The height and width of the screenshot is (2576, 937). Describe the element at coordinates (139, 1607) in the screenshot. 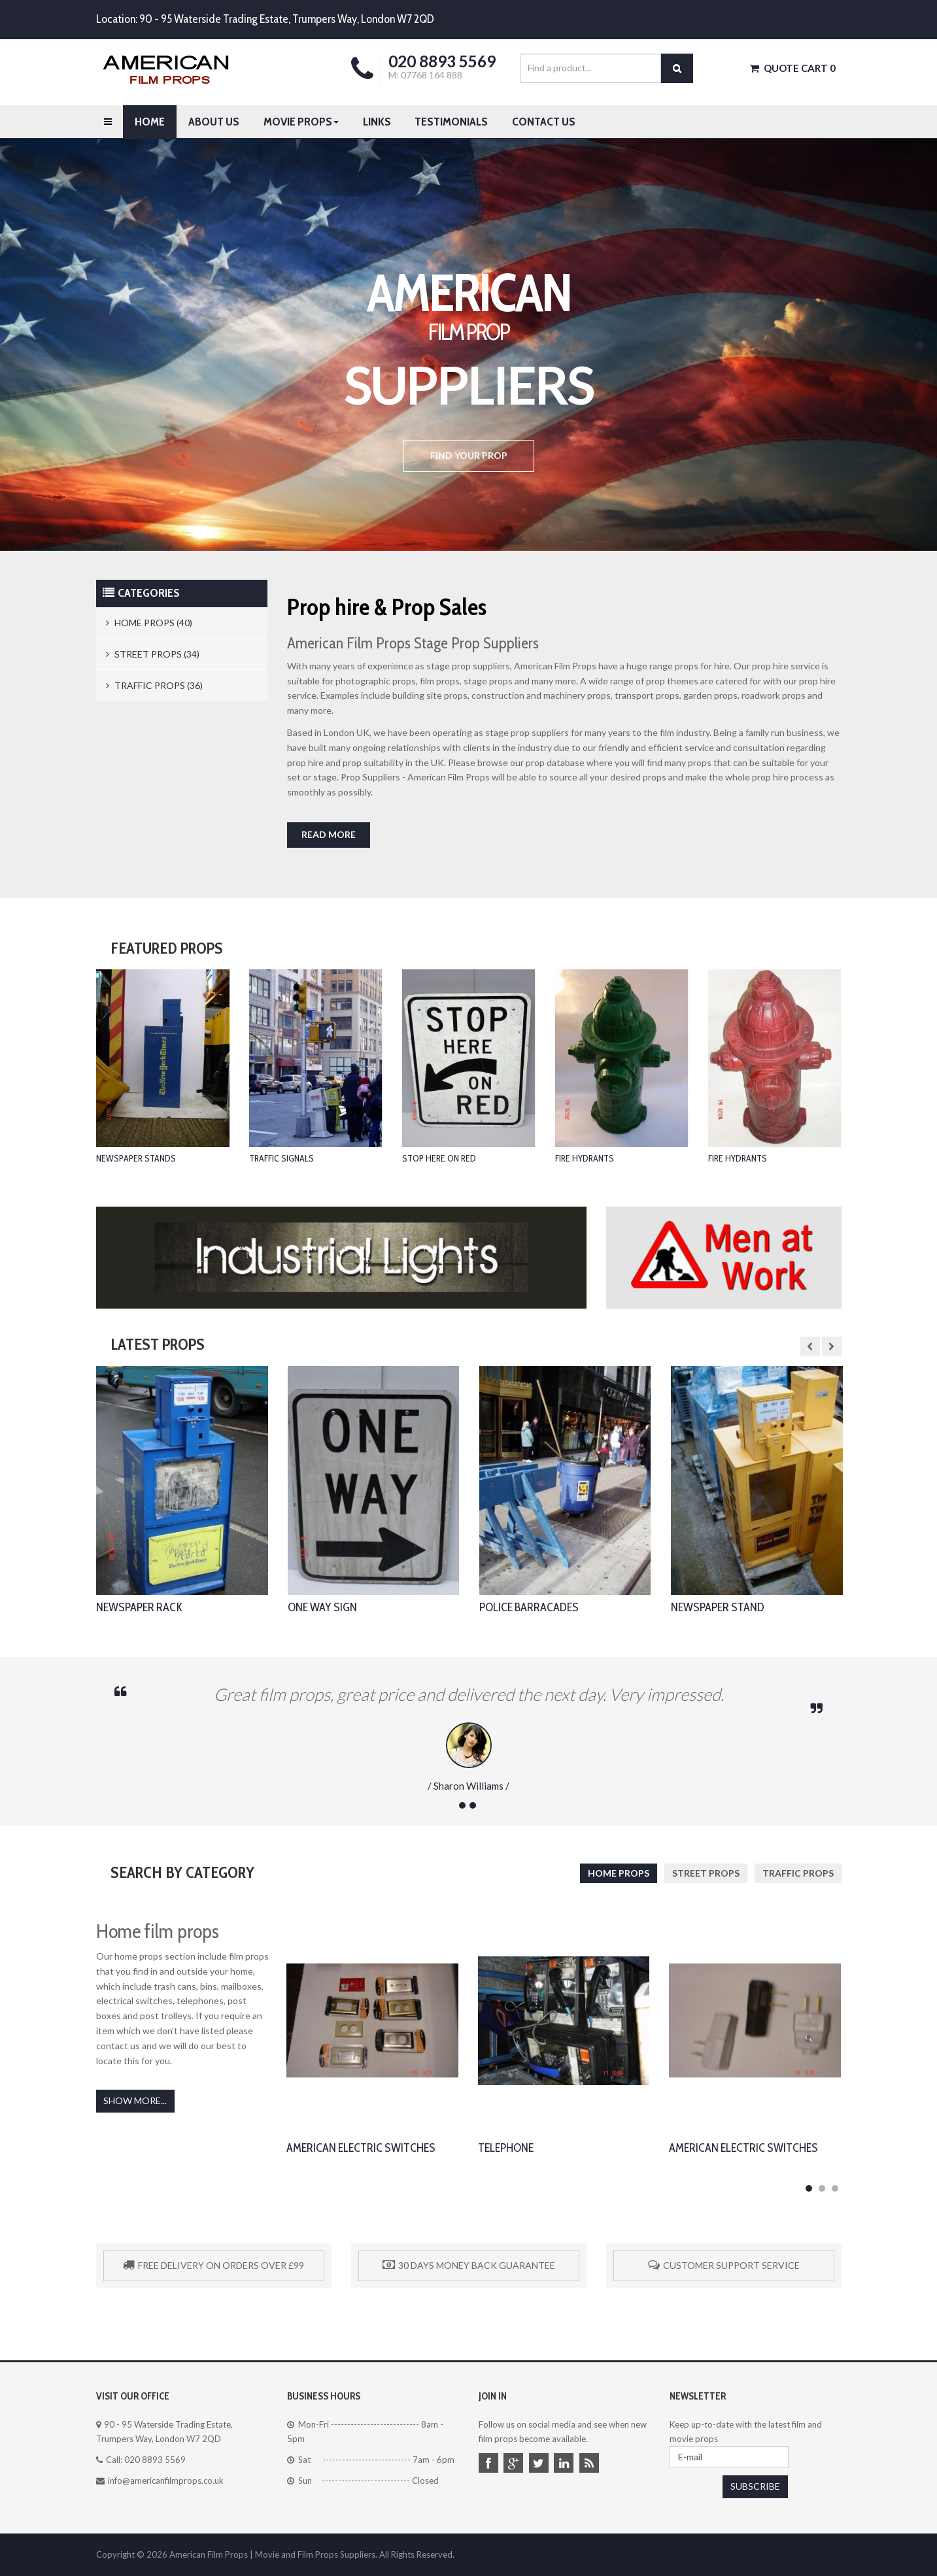

I see `Newspaper Rack` at that location.